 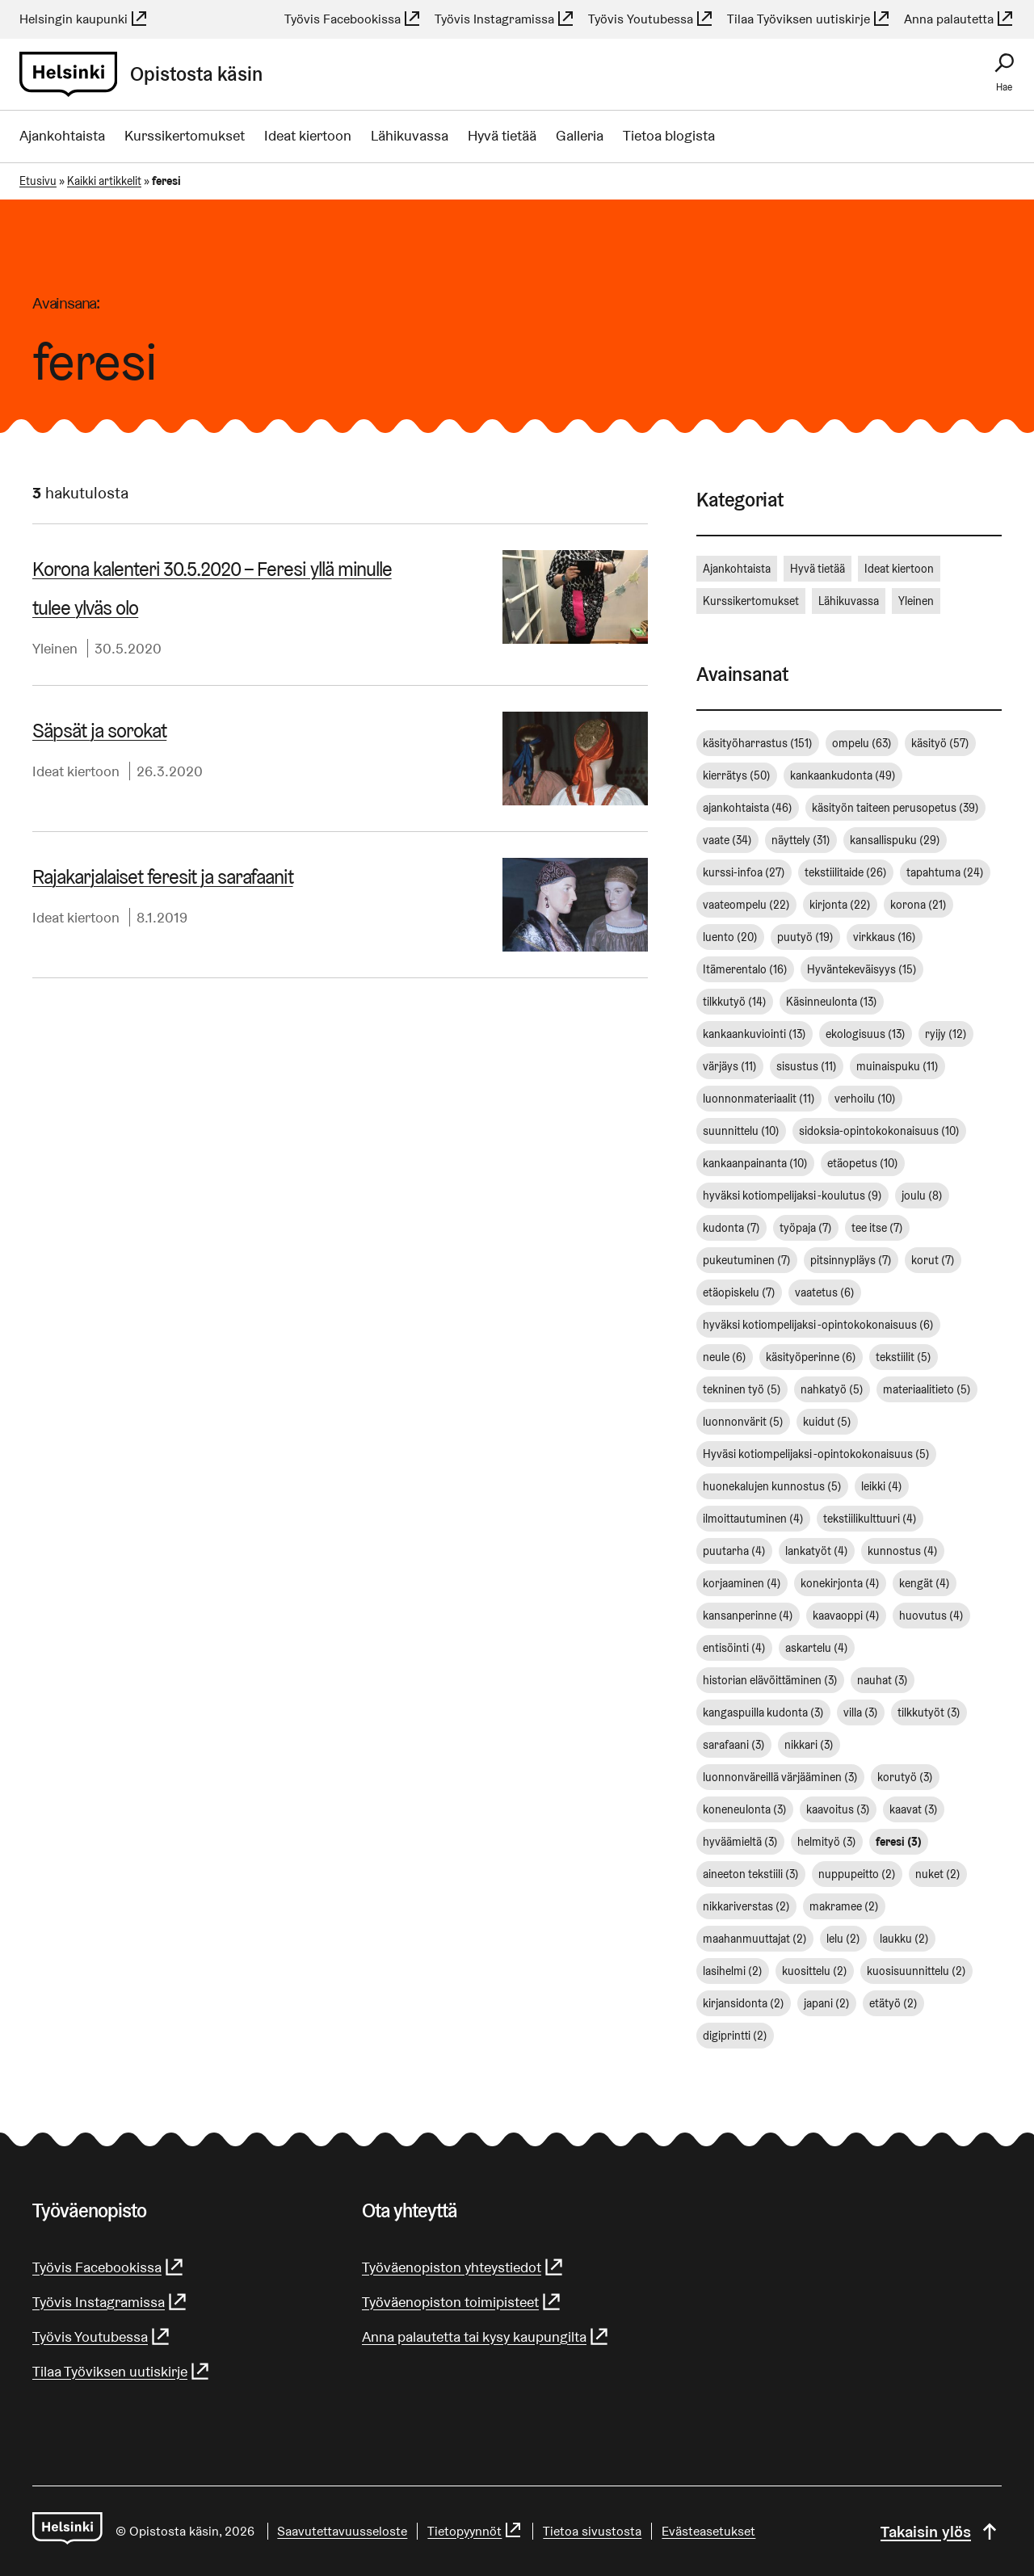 What do you see at coordinates (751, 1874) in the screenshot?
I see `aineeton tekstiili [aineeton tekstiili (3 kohdetta)]` at bounding box center [751, 1874].